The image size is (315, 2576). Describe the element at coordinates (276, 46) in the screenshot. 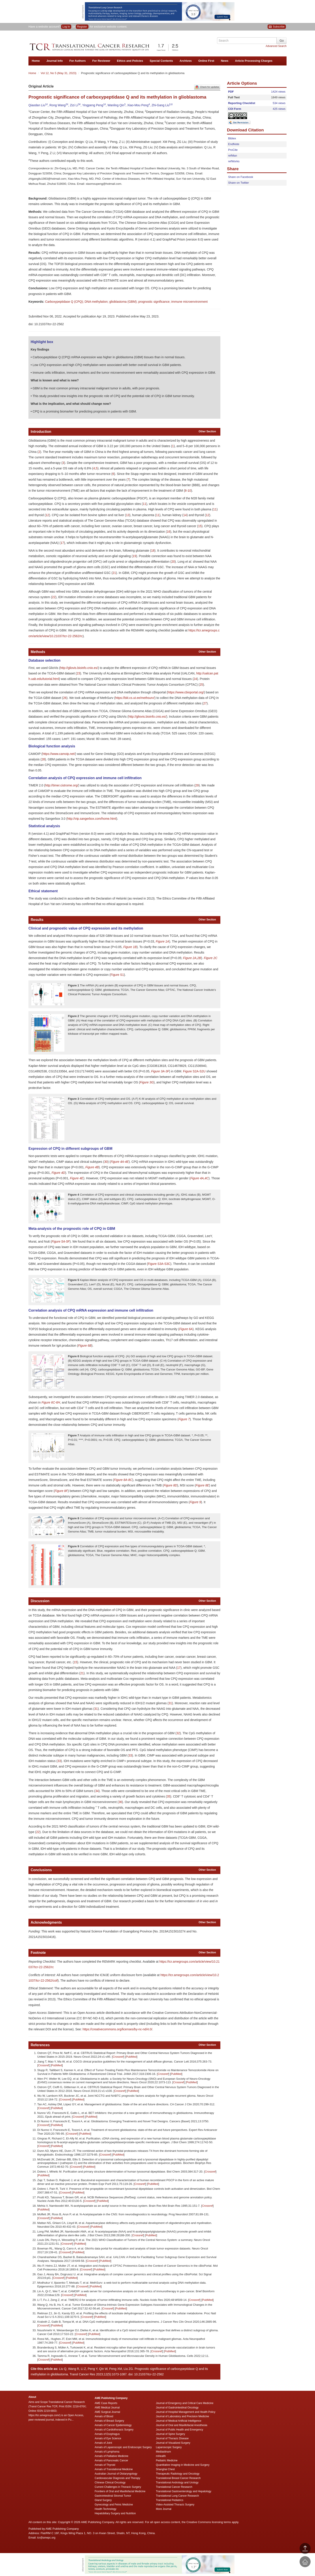

I see `Advanced Search` at that location.